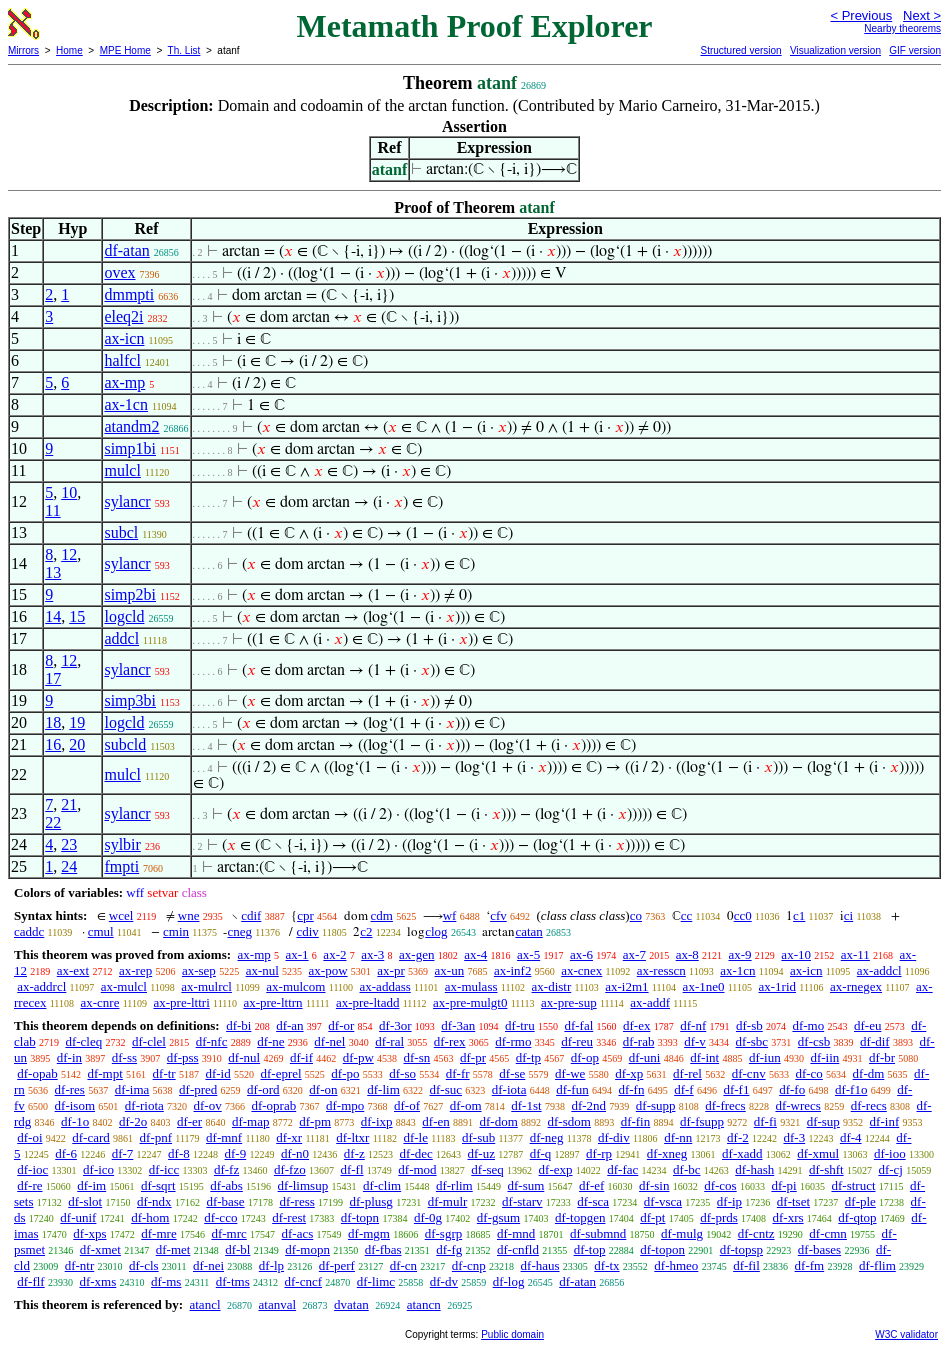 This screenshot has height=1351, width=949. I want to click on df-rel, so click(687, 1073).